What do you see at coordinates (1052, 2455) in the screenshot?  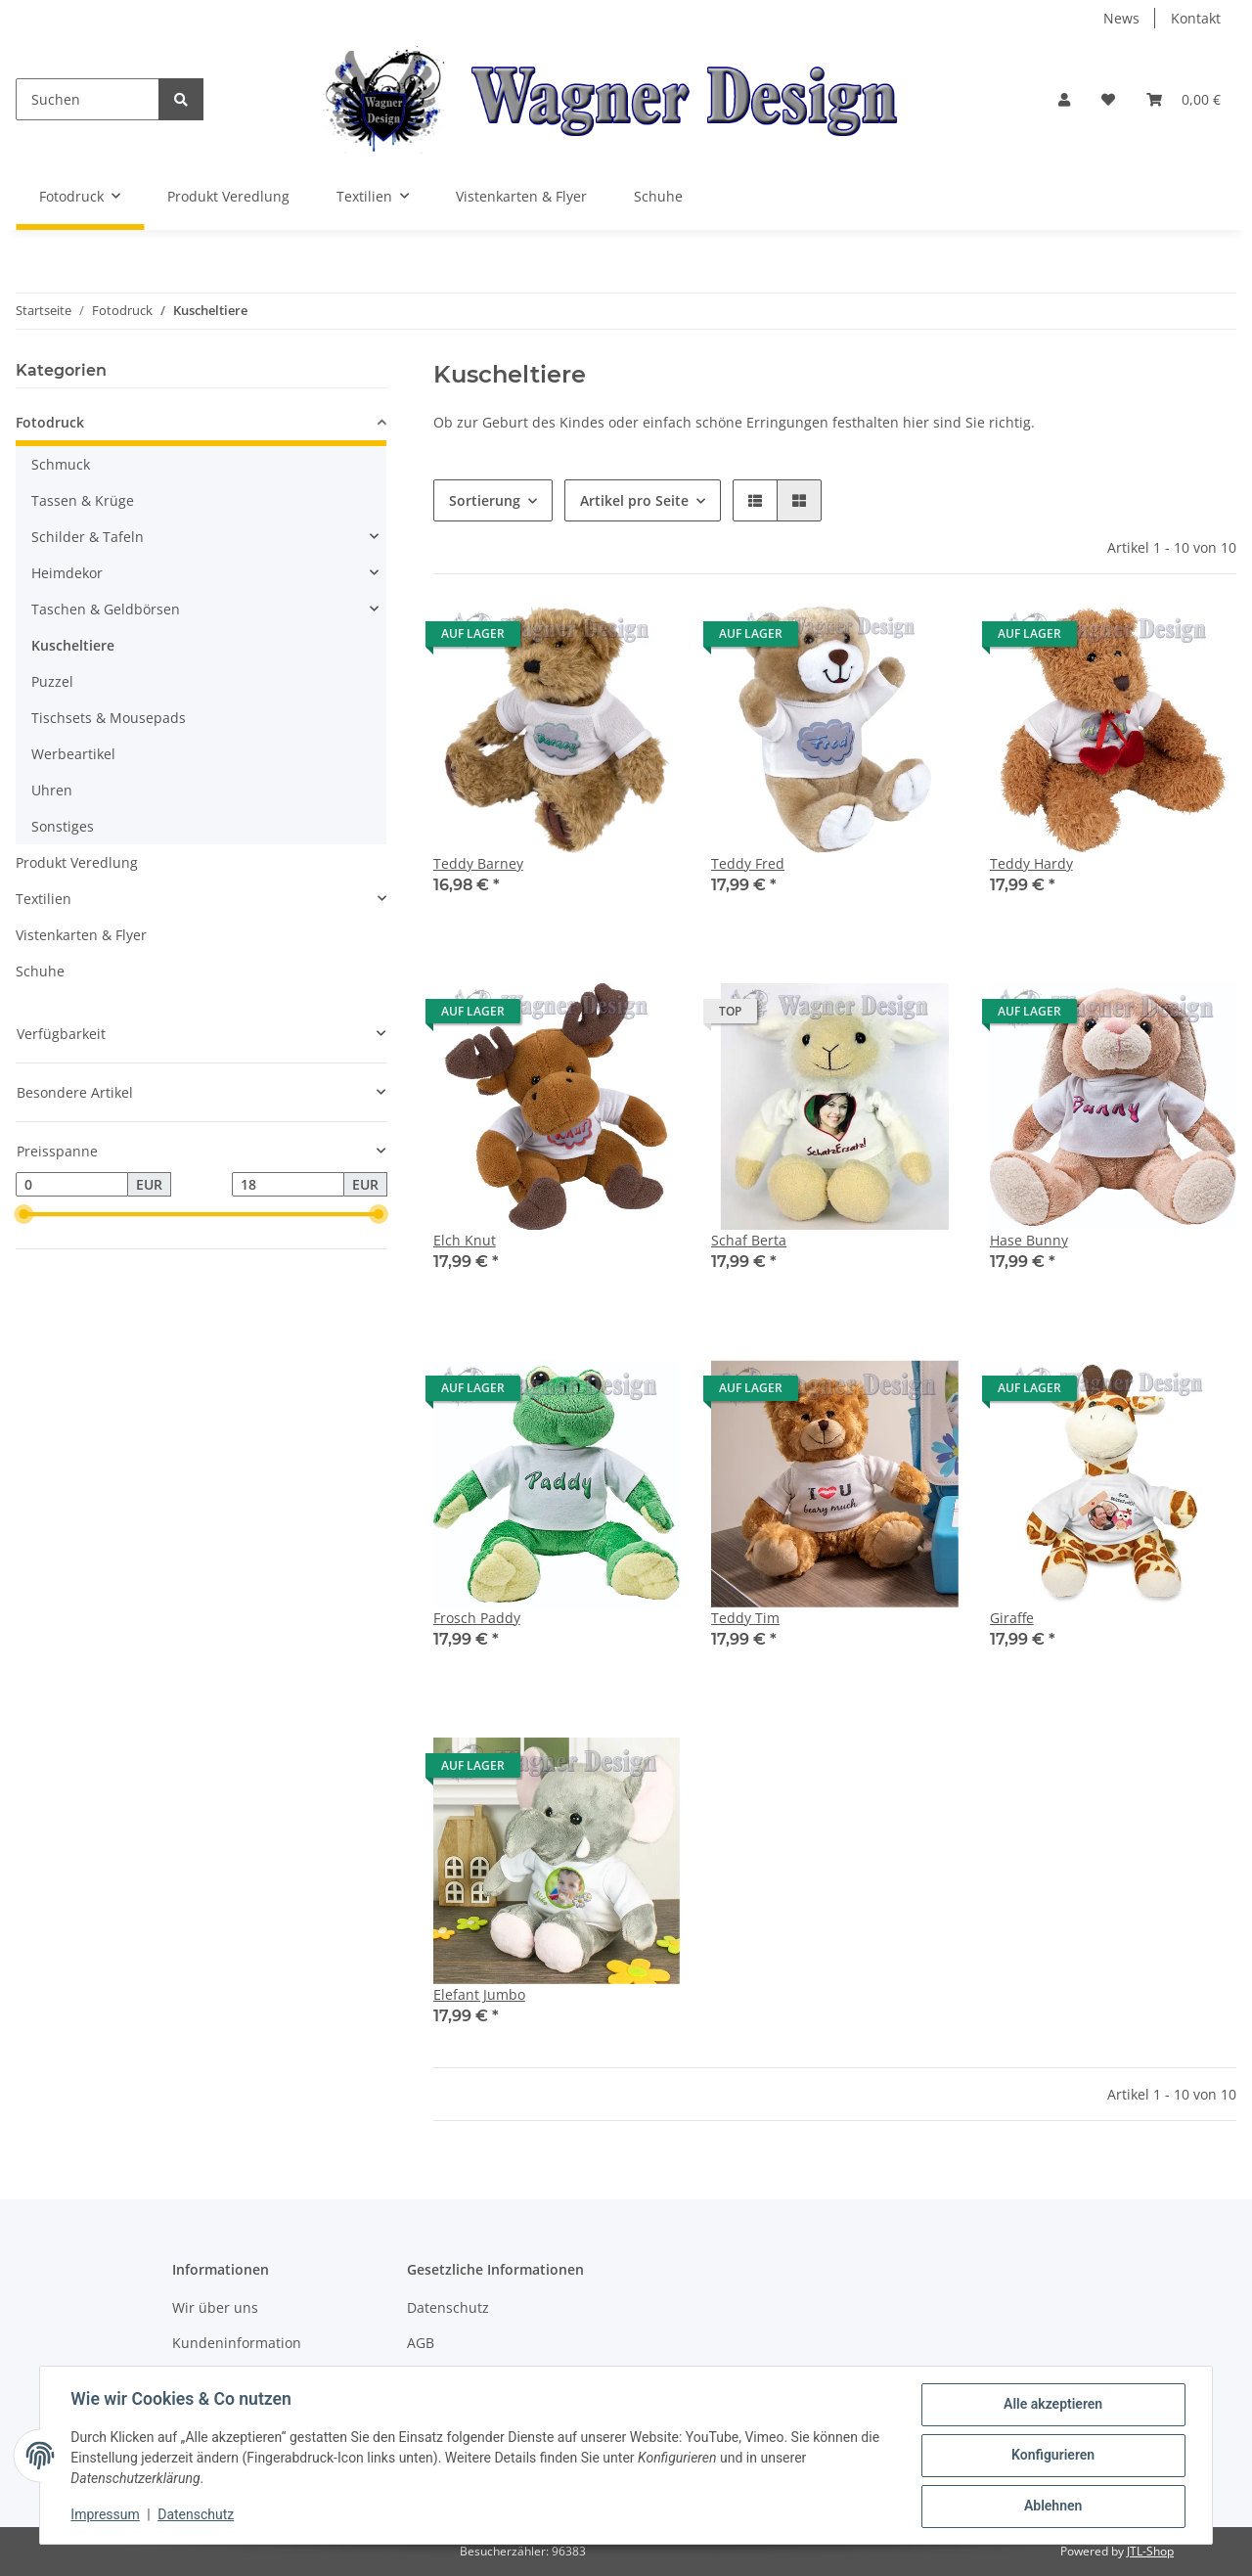 I see `Konfigurieren` at bounding box center [1052, 2455].